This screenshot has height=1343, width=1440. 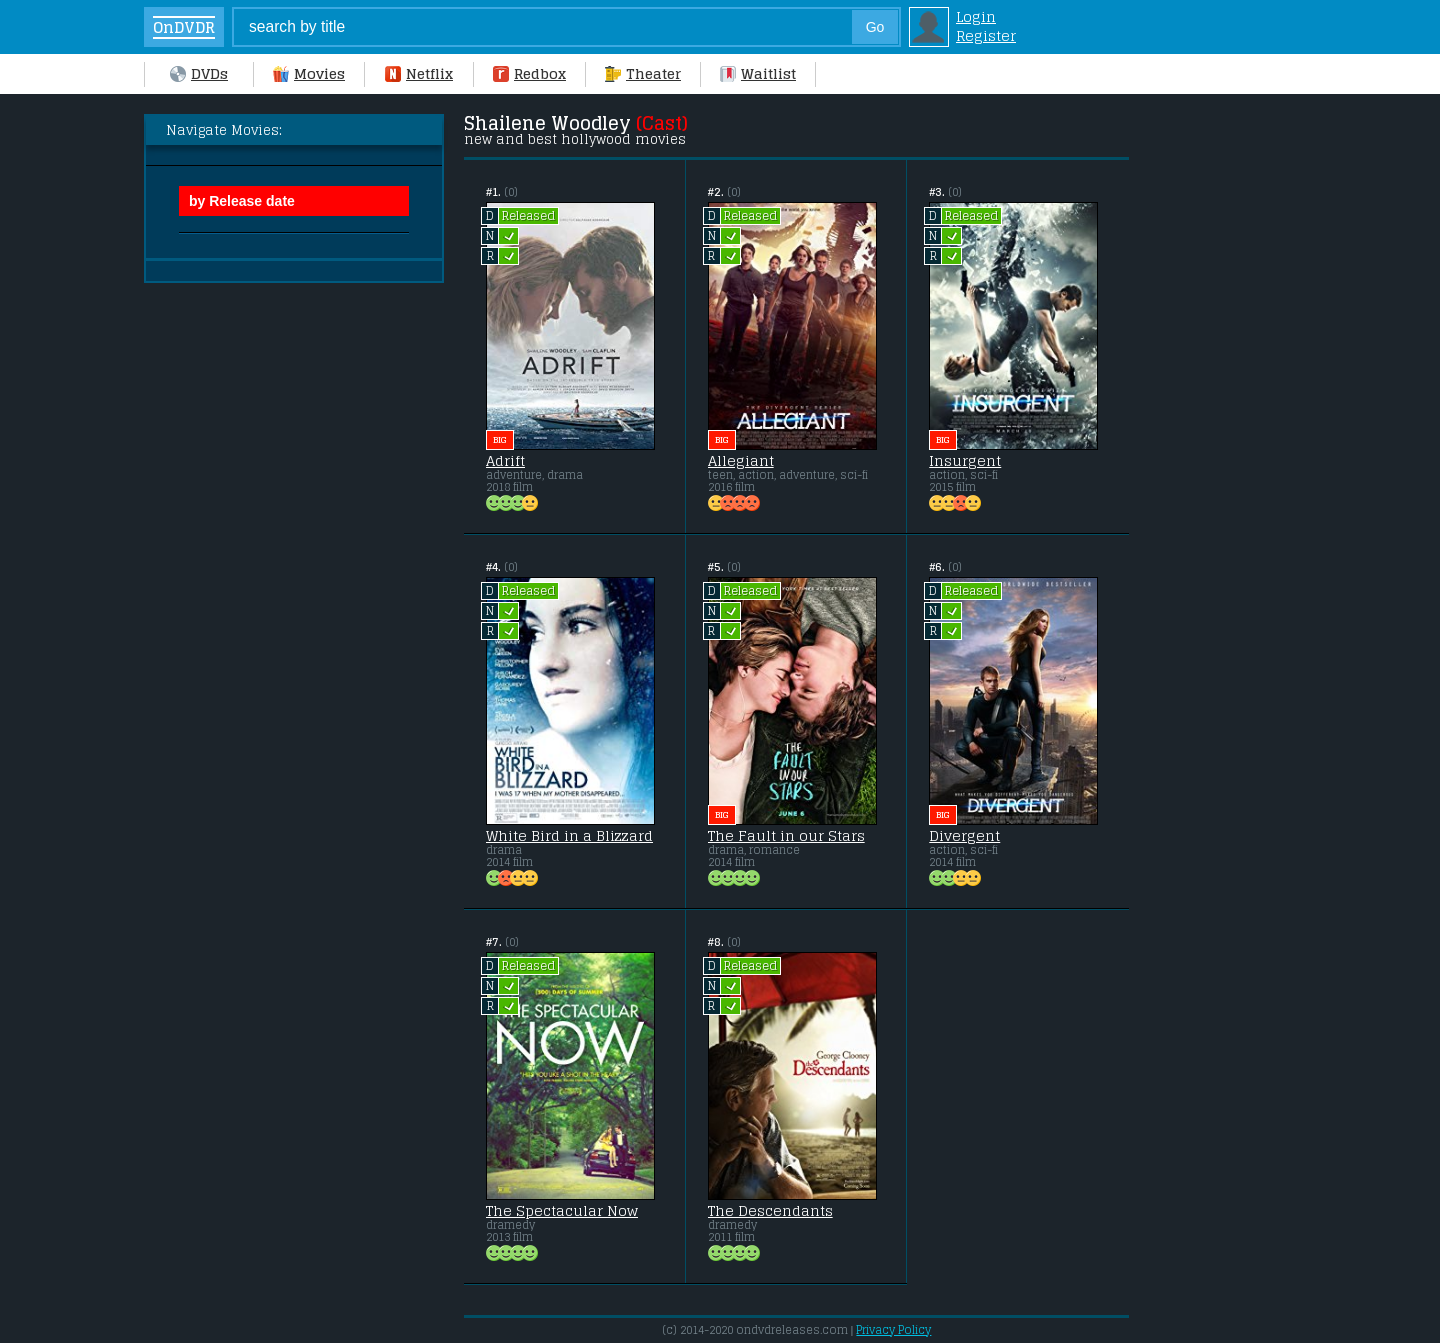 What do you see at coordinates (741, 461) in the screenshot?
I see `Allegiant` at bounding box center [741, 461].